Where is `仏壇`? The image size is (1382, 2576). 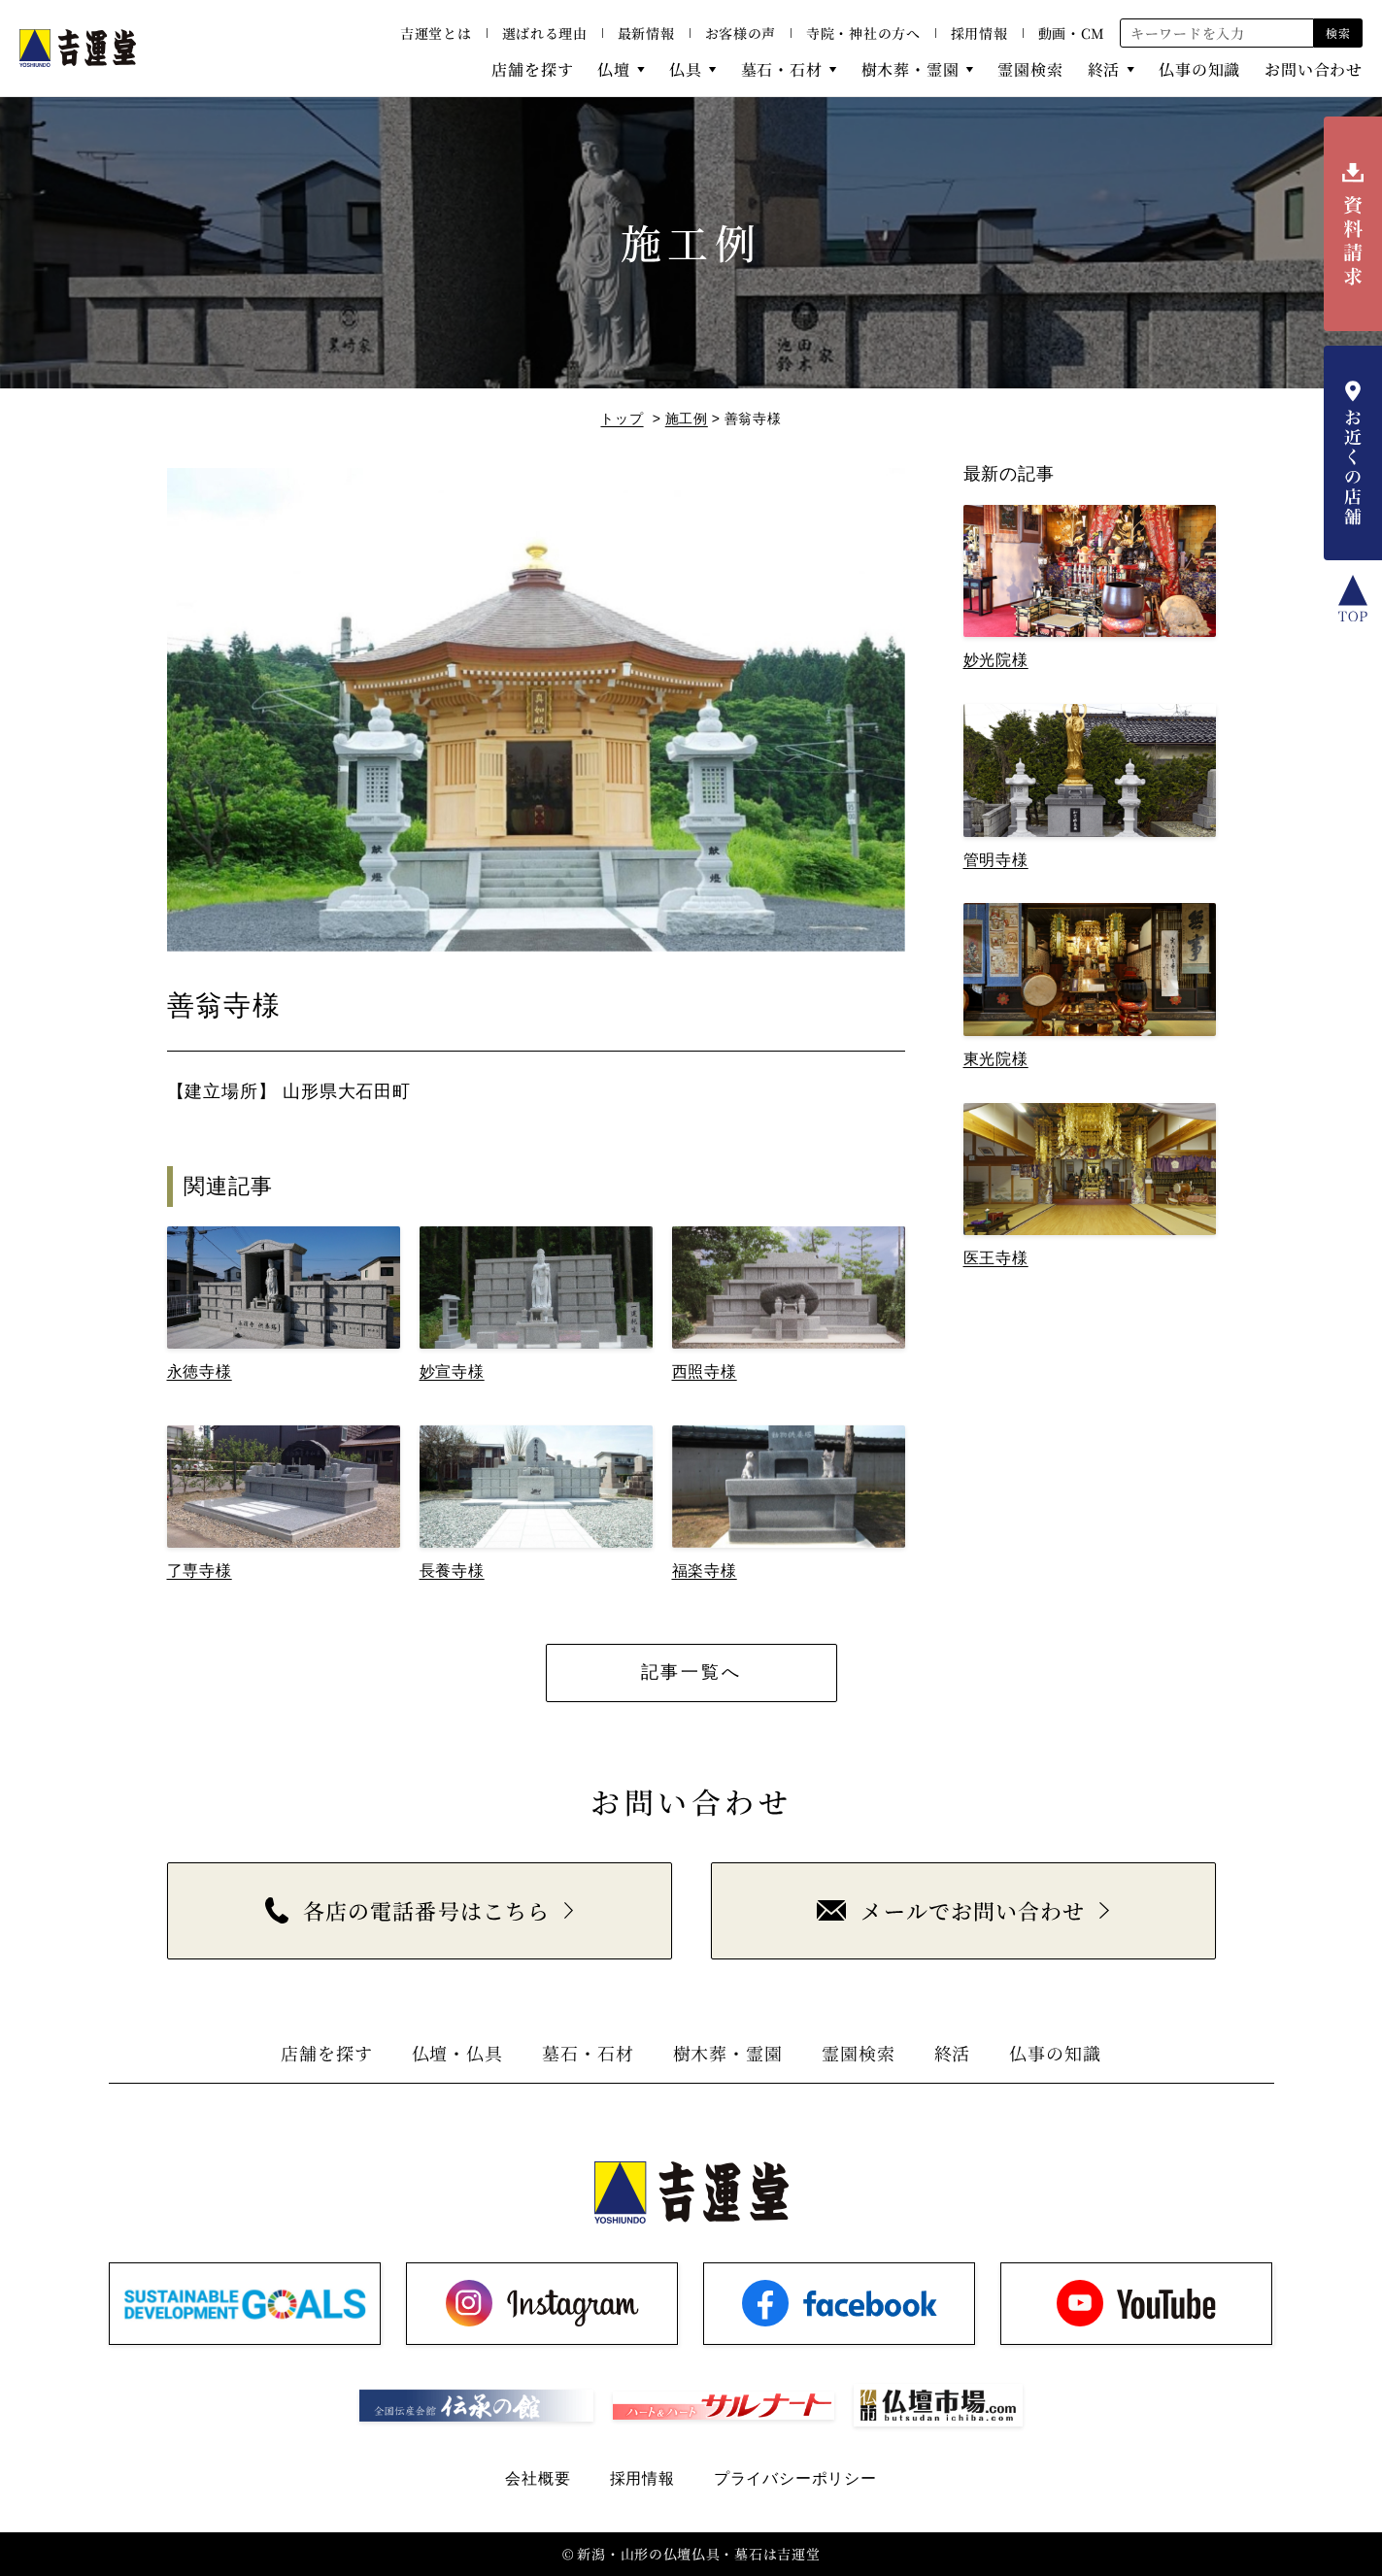
仏壇 is located at coordinates (613, 69).